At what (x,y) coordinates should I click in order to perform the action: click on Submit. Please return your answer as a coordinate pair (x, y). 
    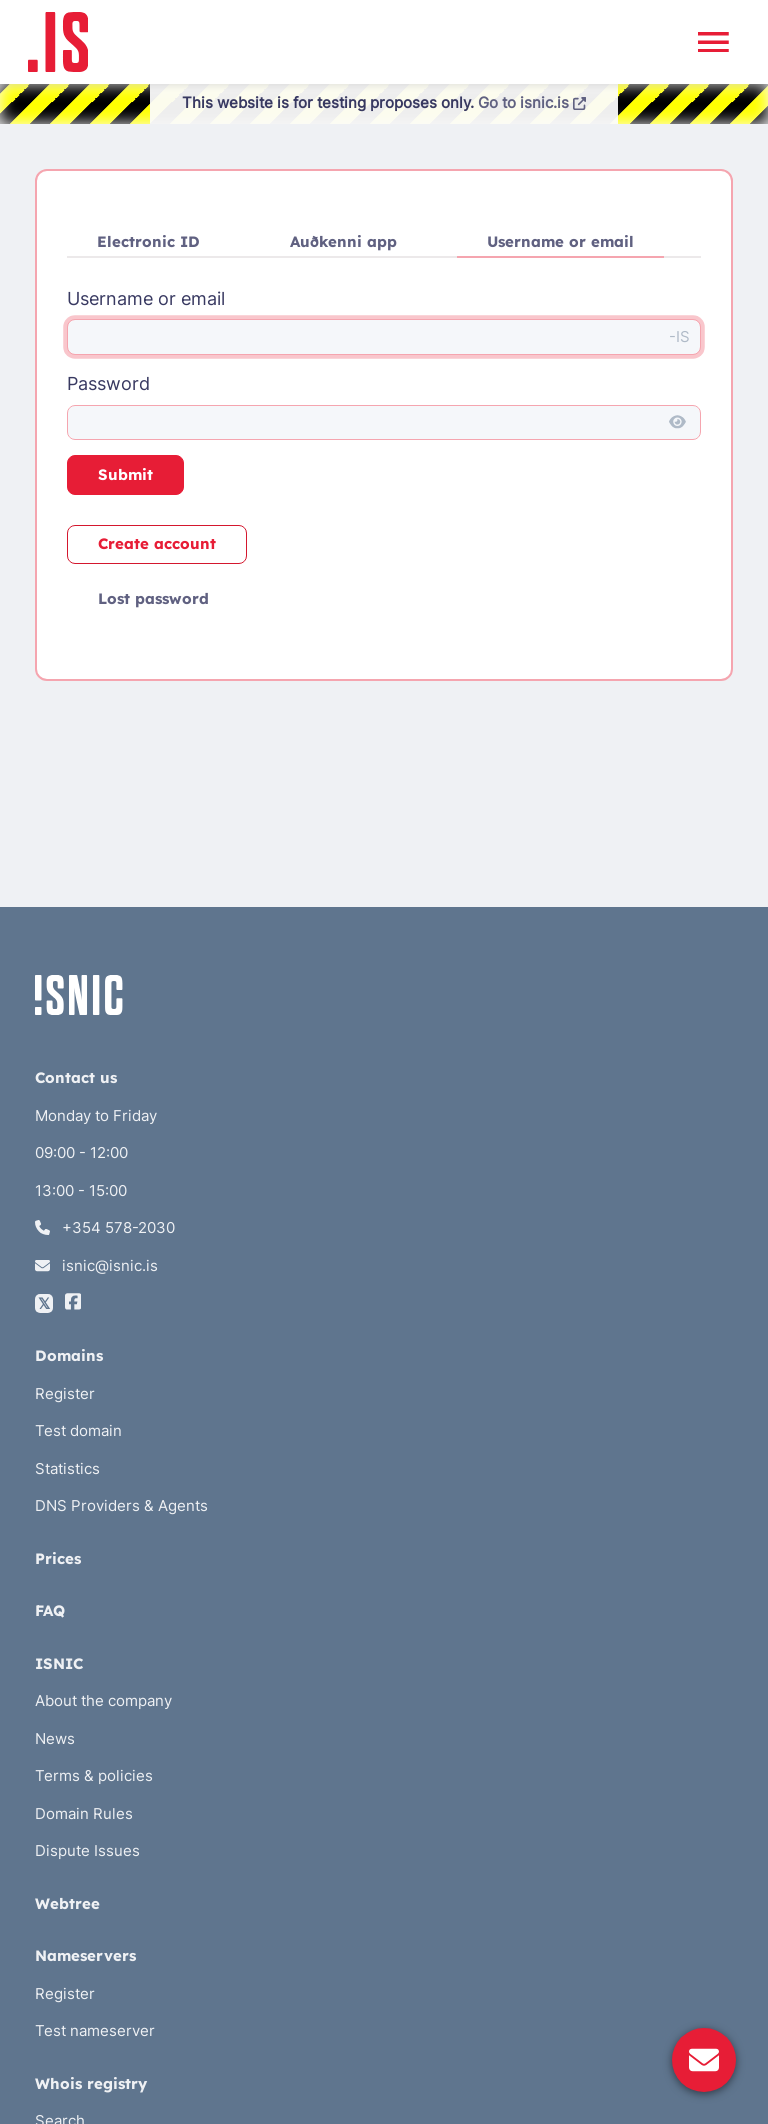
    Looking at the image, I should click on (125, 474).